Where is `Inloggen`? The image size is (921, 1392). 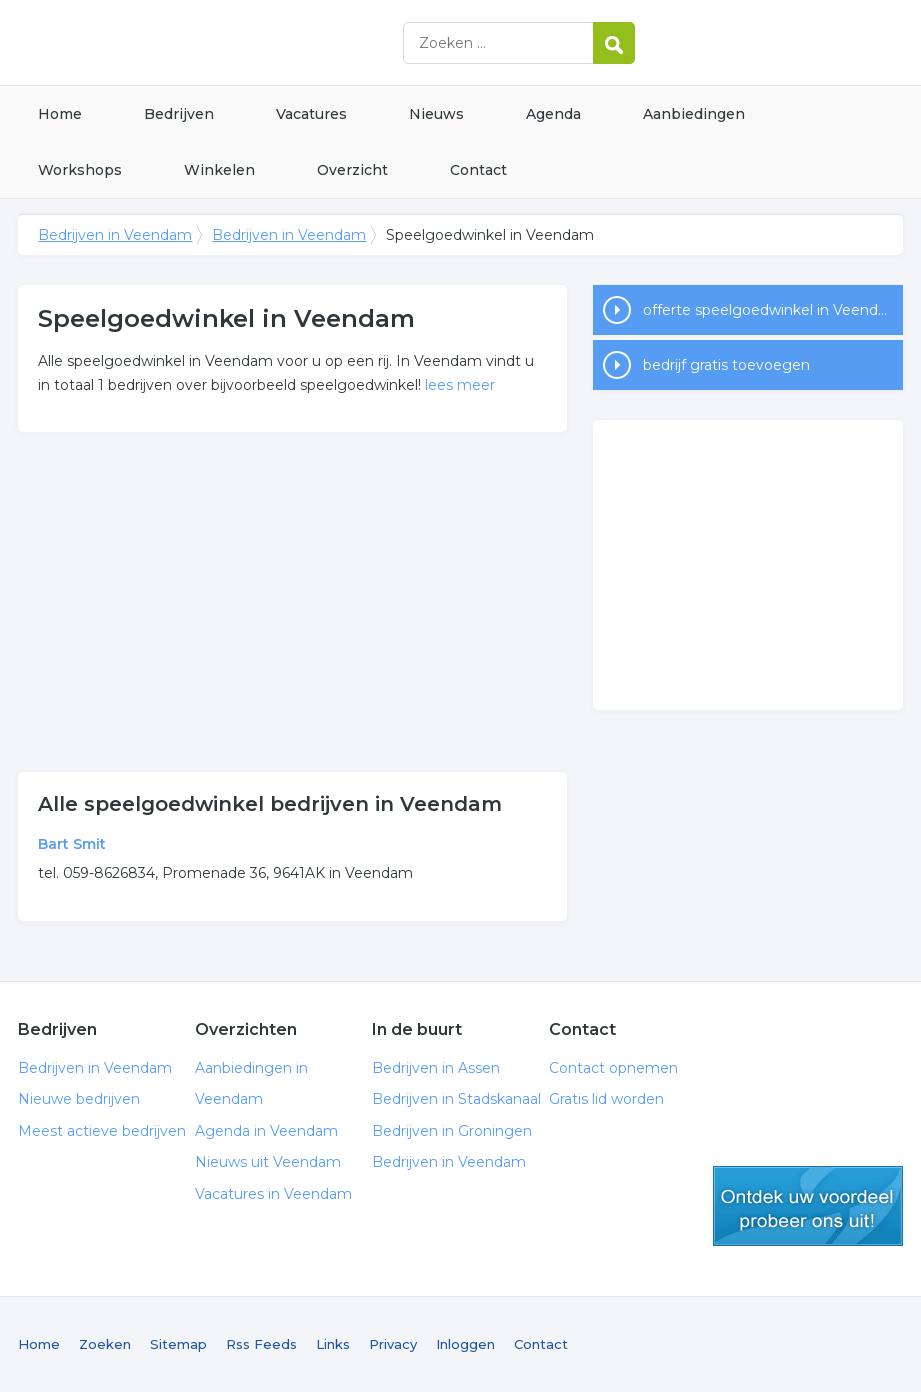 Inloggen is located at coordinates (465, 1344).